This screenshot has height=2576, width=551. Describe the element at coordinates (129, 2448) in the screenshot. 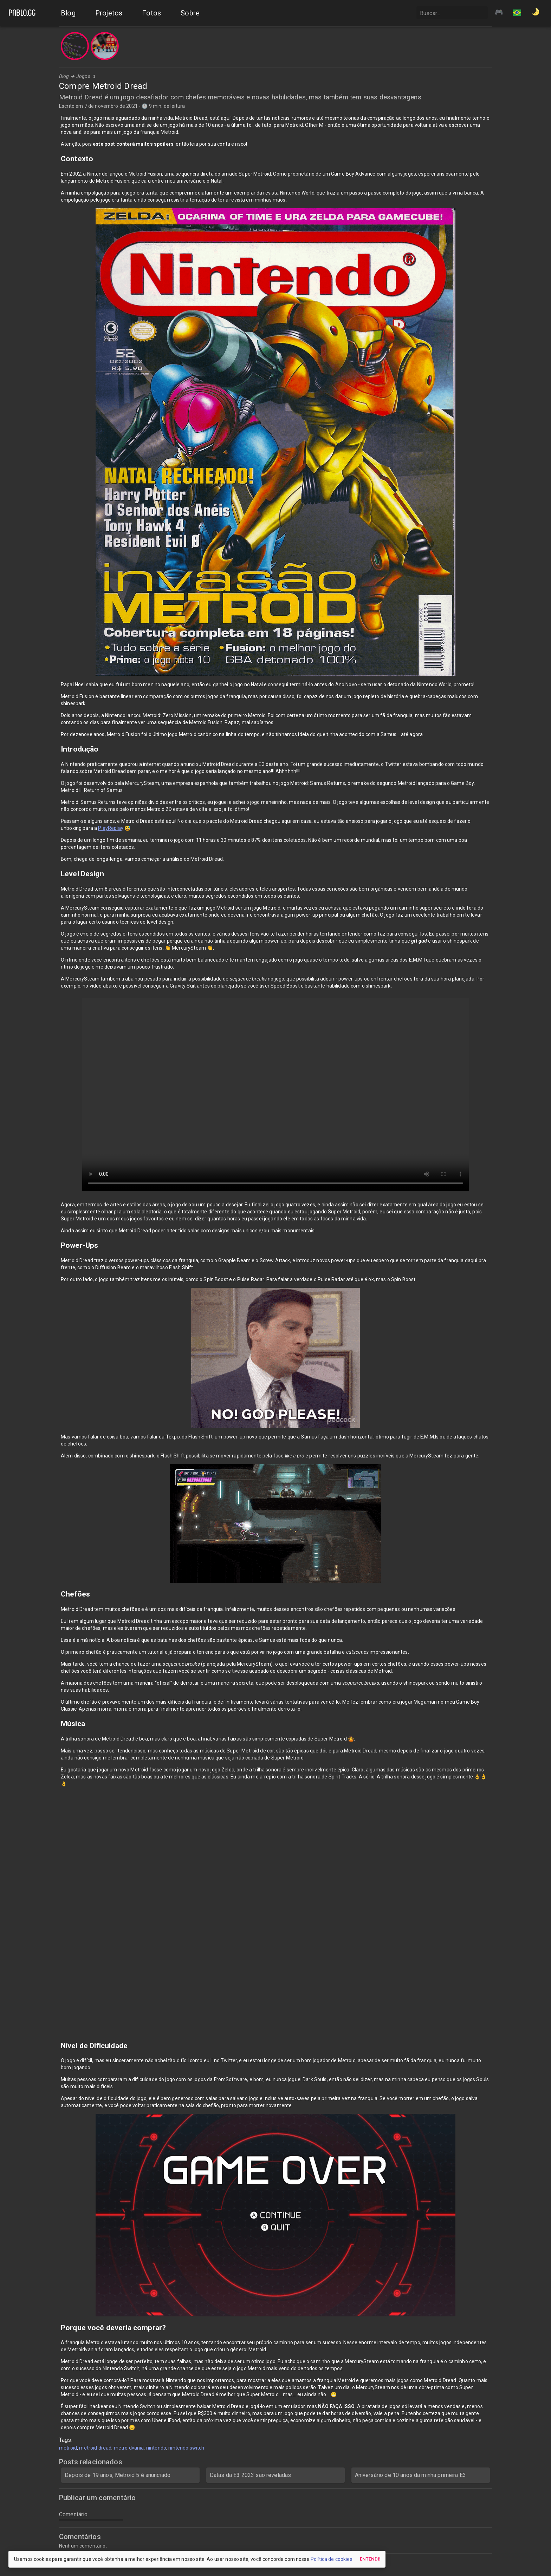

I see `metroidvania` at that location.